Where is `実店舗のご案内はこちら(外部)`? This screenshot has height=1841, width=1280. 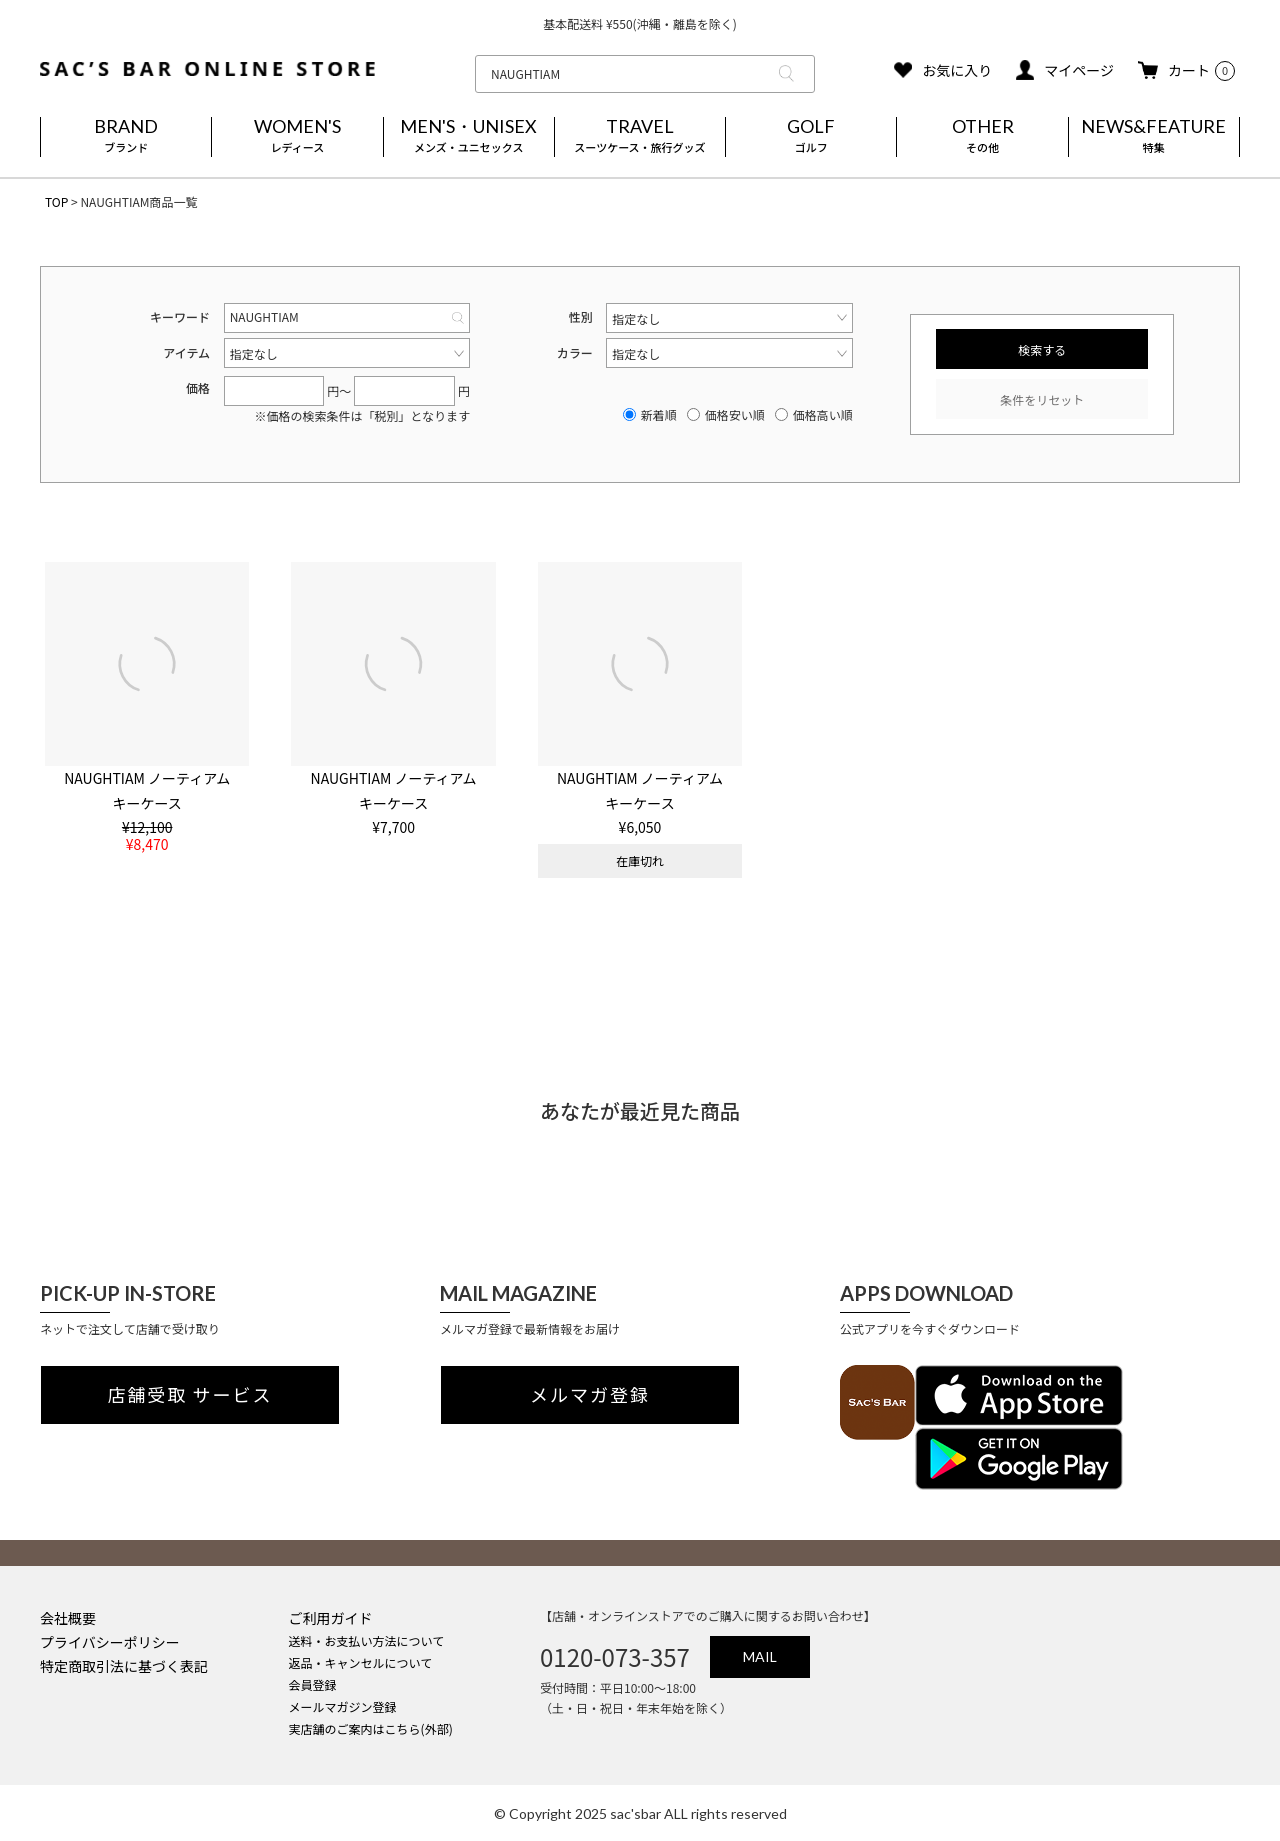 実店舗のご案内はこちら(外部) is located at coordinates (371, 1728).